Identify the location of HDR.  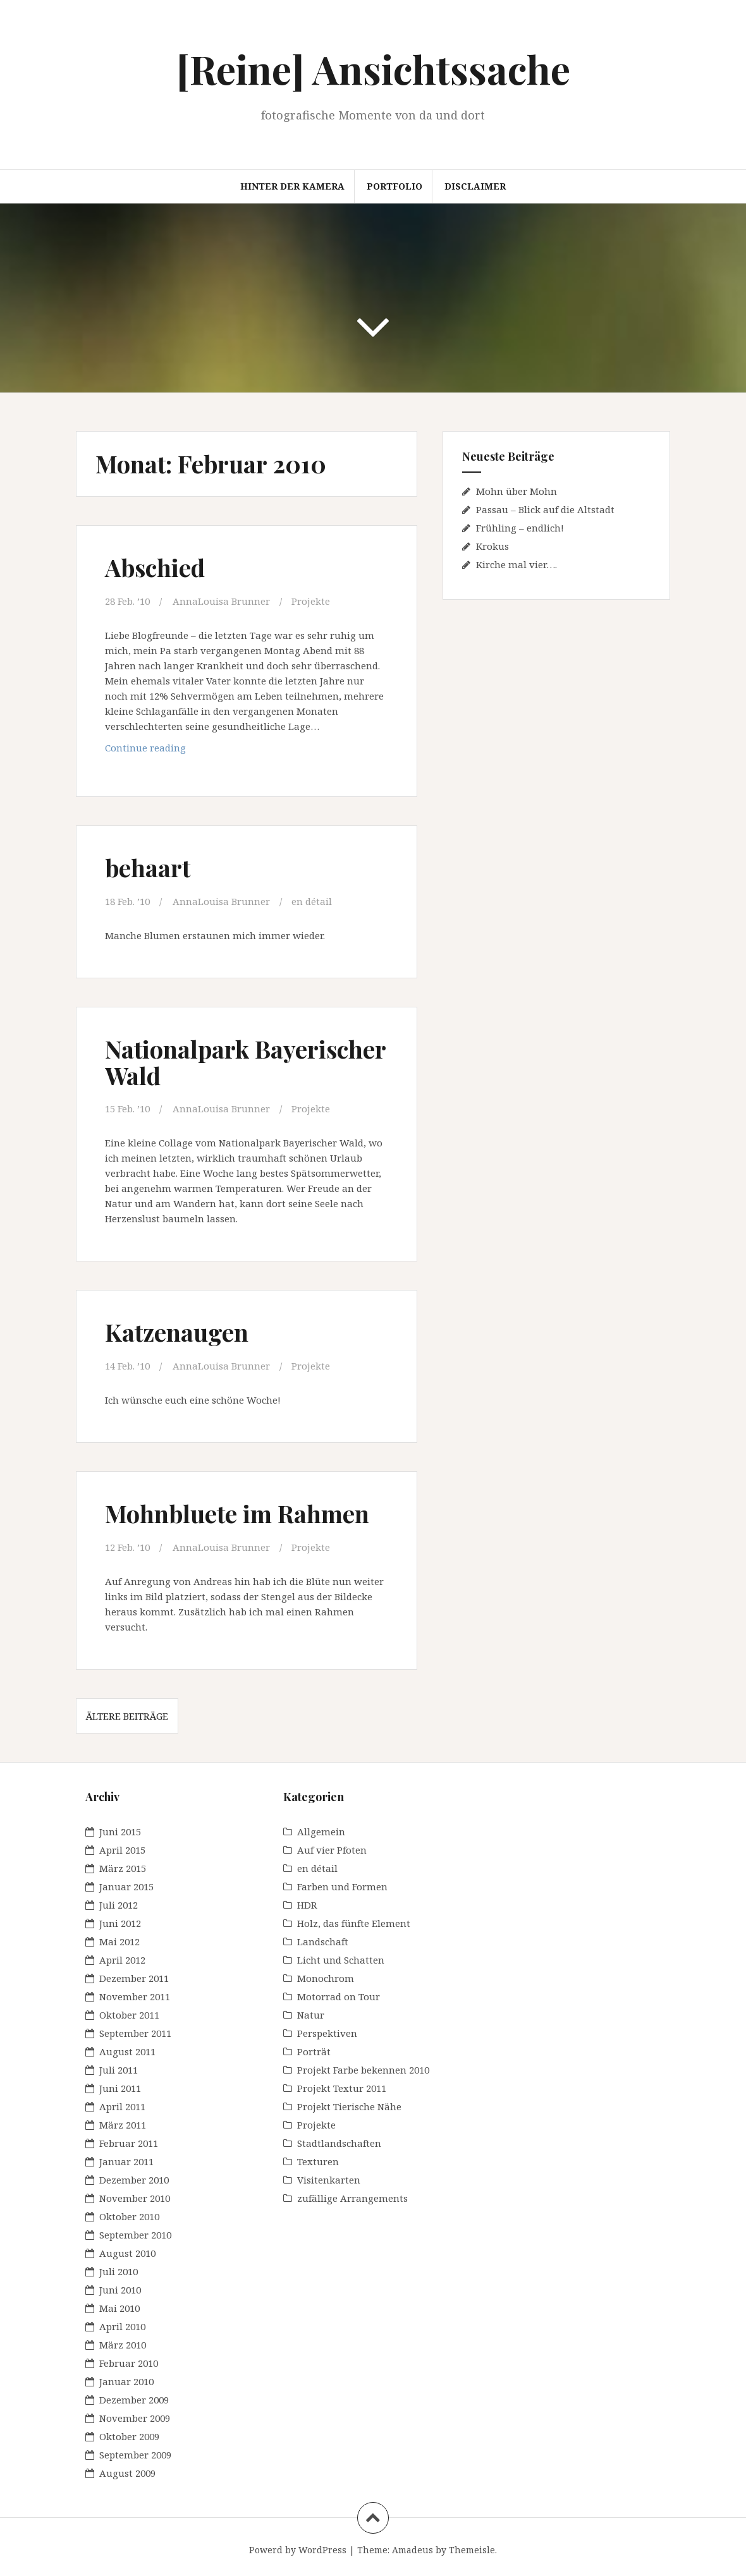
(307, 1905).